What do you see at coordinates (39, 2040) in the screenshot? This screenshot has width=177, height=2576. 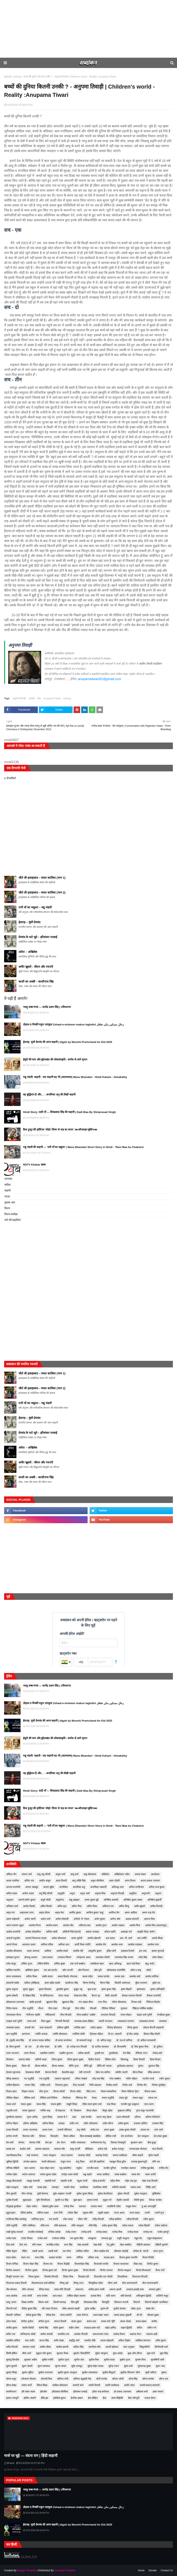 I see `डॉ .बच्चन पाठक सलिल` at bounding box center [39, 2040].